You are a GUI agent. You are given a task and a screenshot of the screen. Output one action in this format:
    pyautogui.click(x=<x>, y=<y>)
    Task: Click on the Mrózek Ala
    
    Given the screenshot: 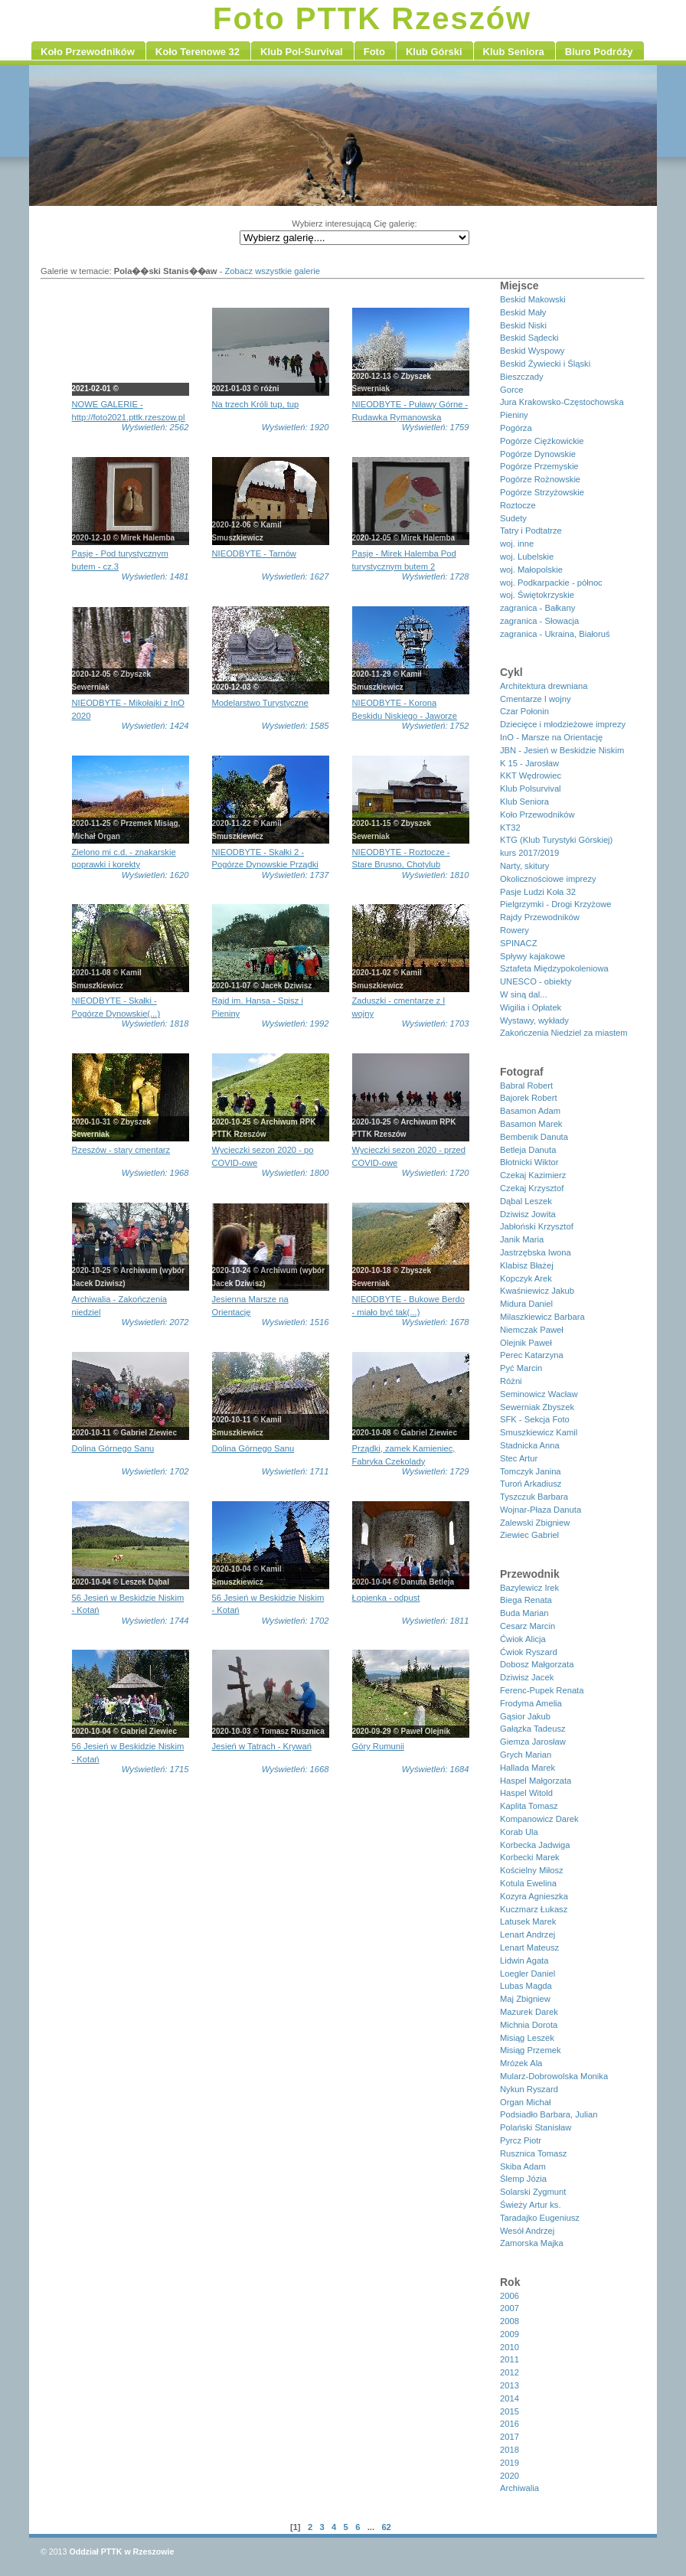 What is the action you would take?
    pyautogui.click(x=521, y=2063)
    